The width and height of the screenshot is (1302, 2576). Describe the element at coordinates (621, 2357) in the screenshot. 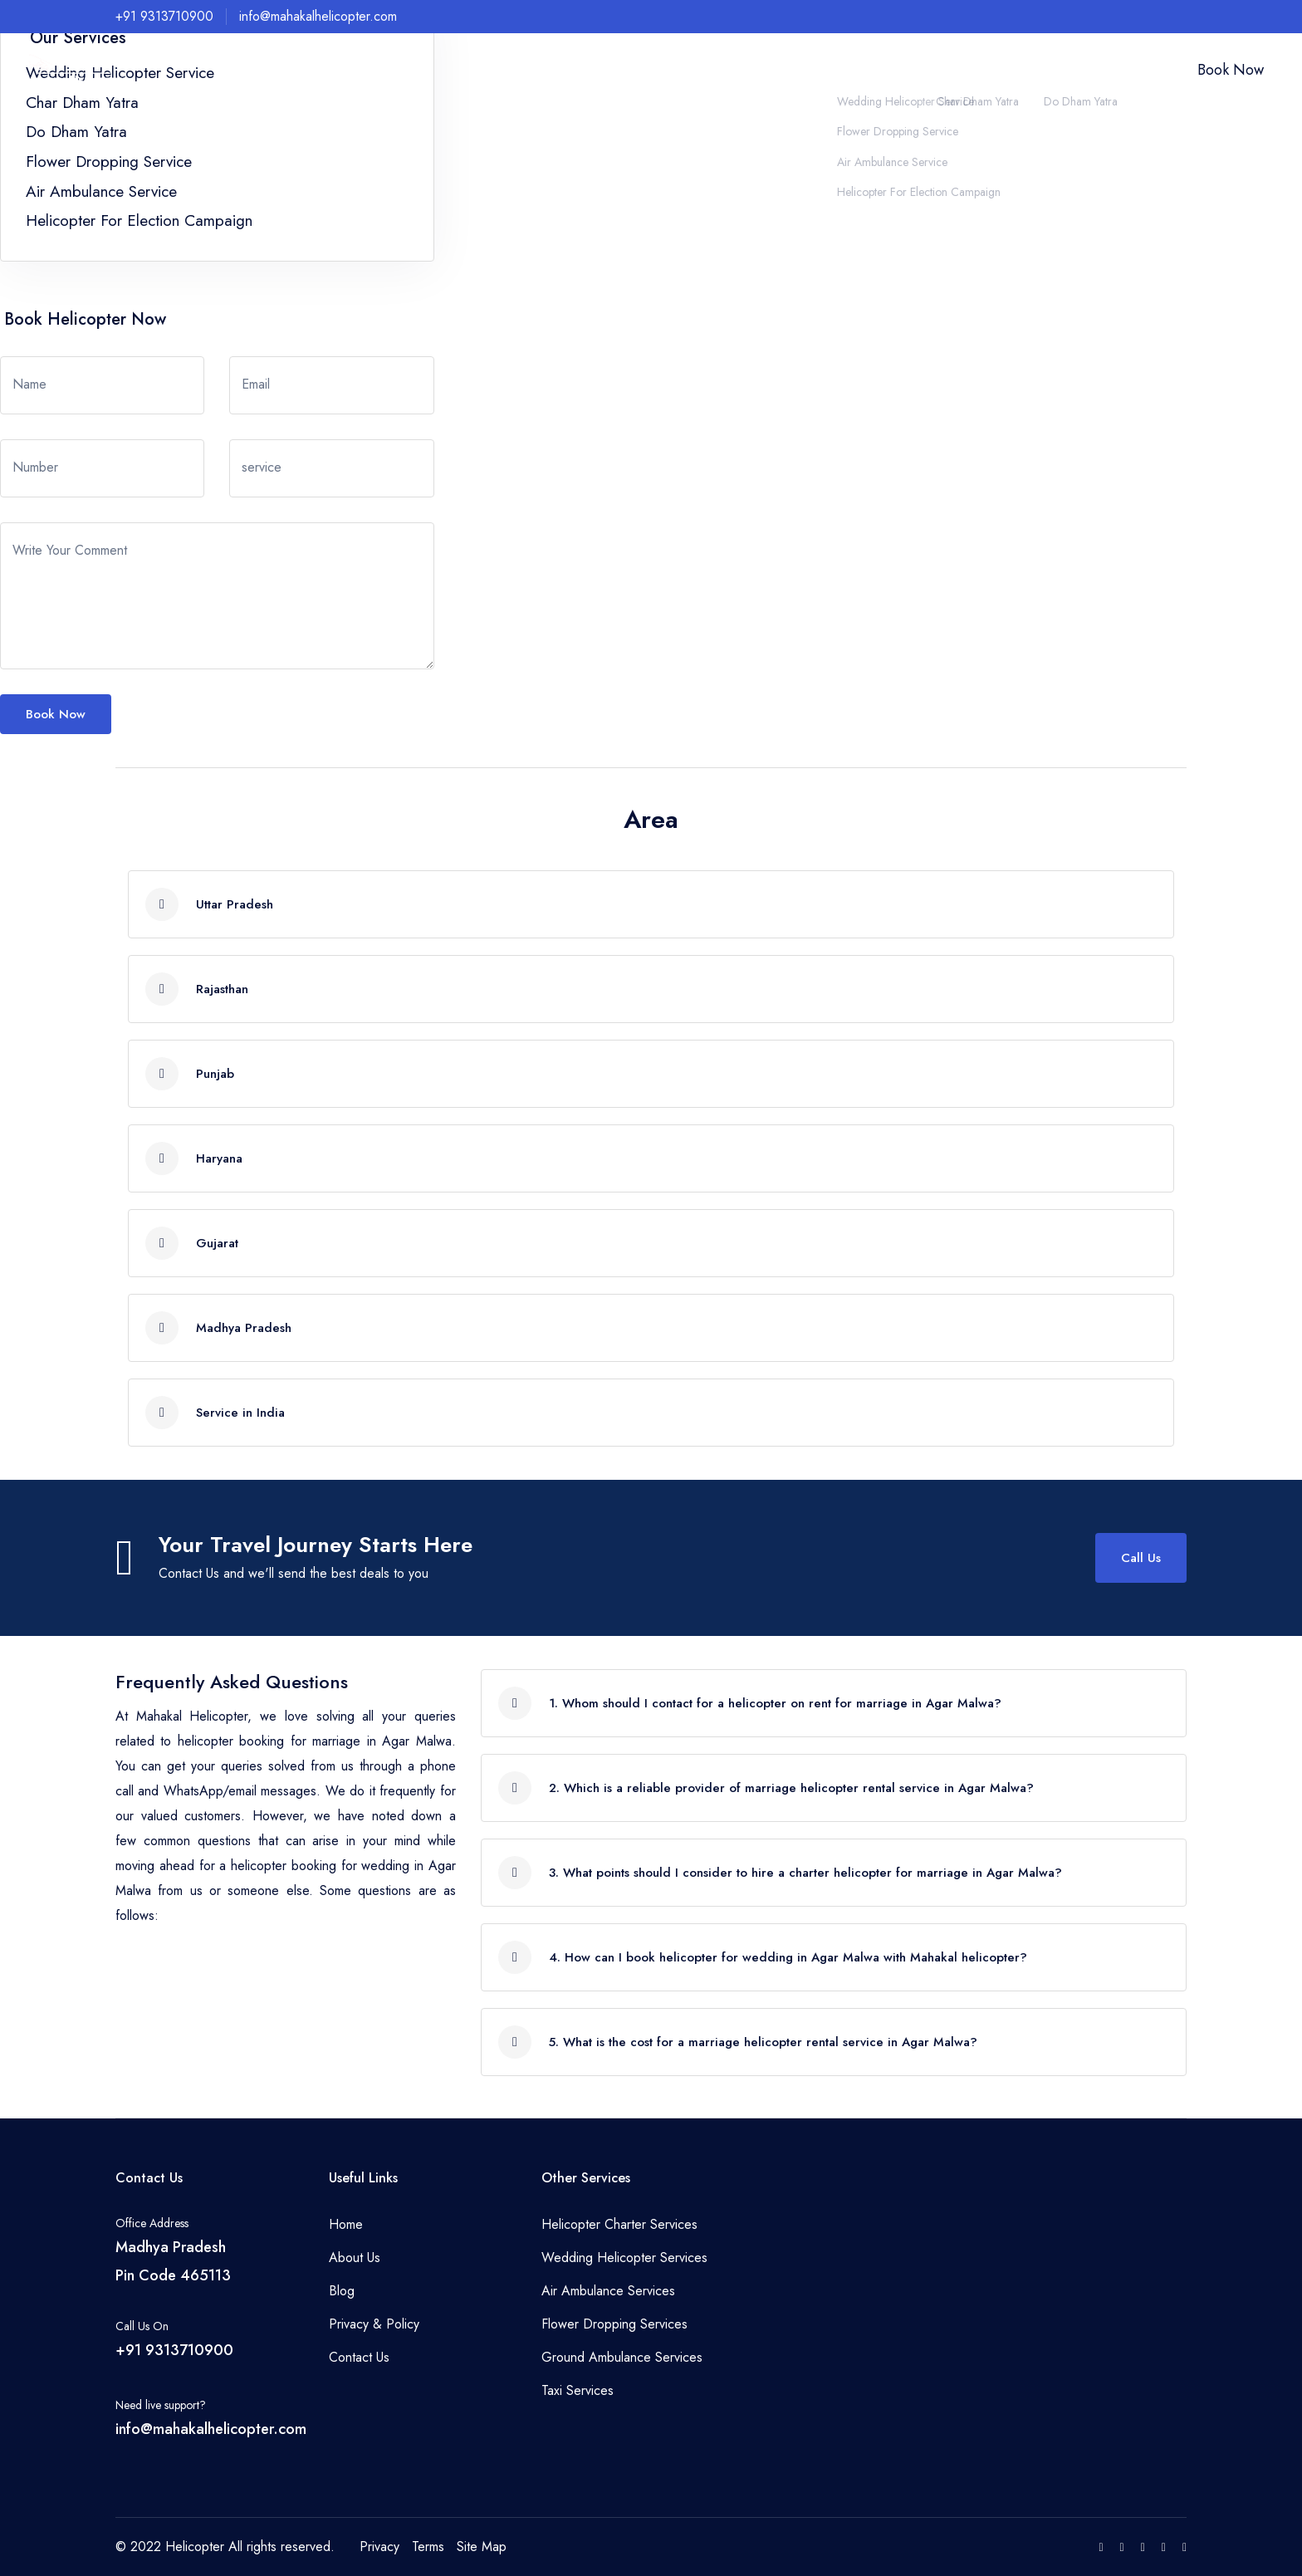

I see `Ground Ambulance Services` at that location.